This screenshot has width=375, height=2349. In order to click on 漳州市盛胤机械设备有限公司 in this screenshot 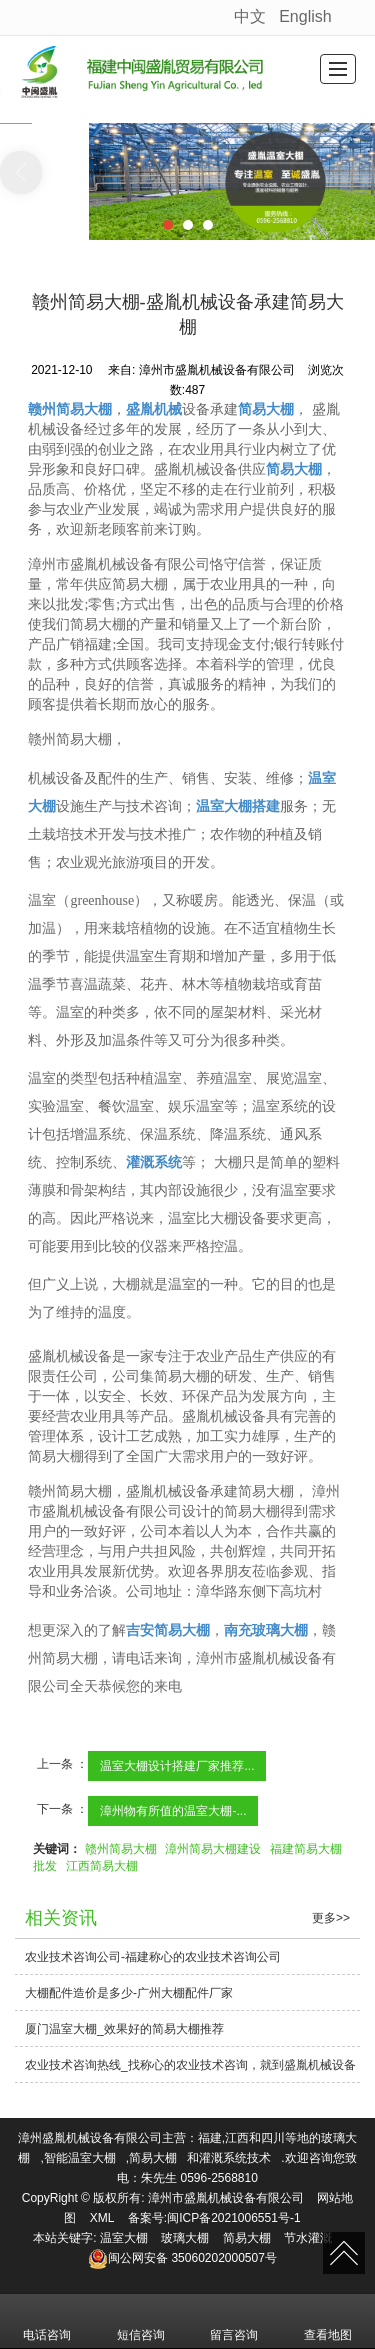, I will do `click(226, 2198)`.